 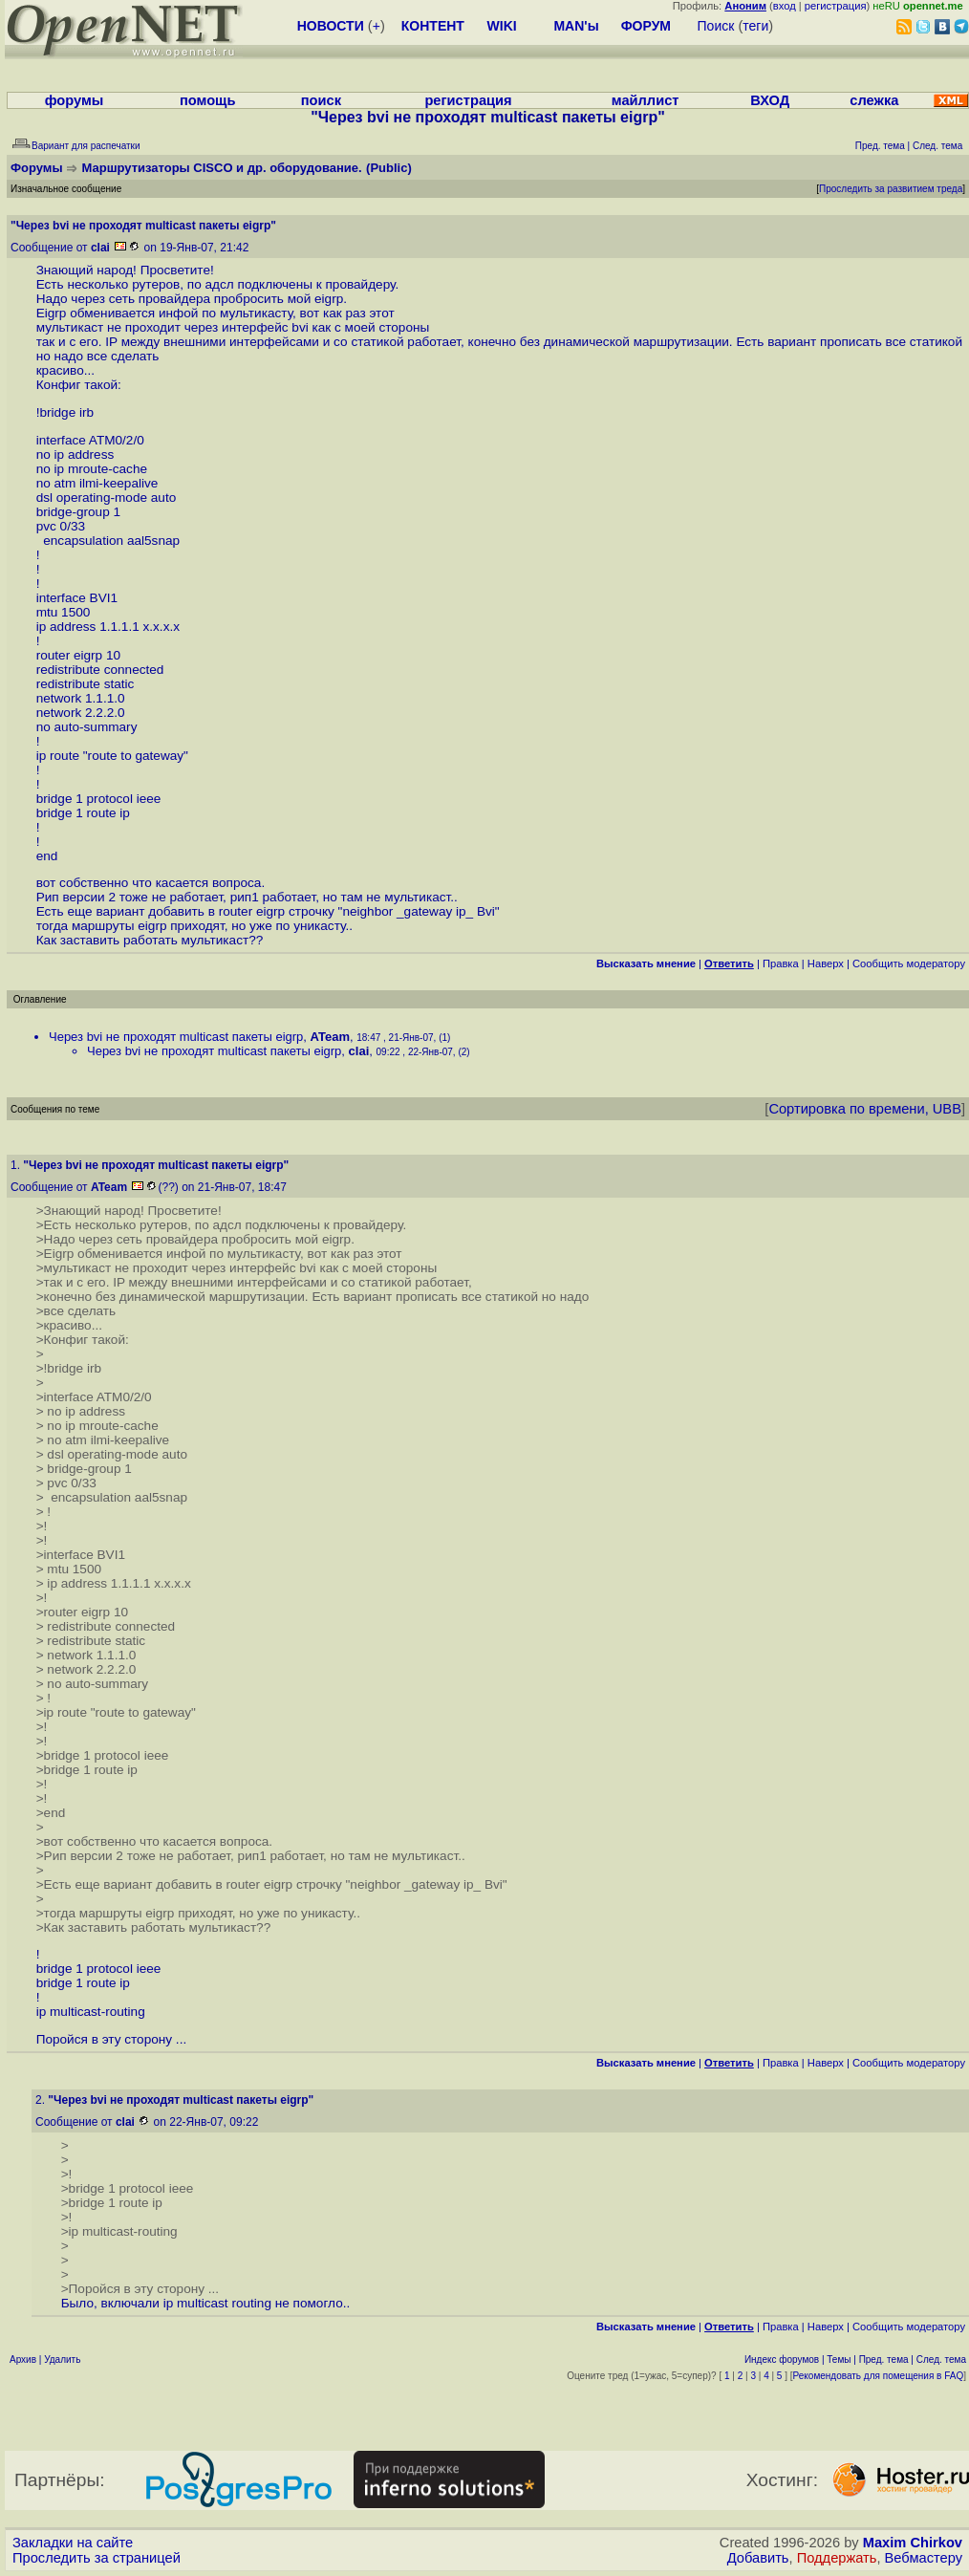 What do you see at coordinates (784, 5) in the screenshot?
I see `вход` at bounding box center [784, 5].